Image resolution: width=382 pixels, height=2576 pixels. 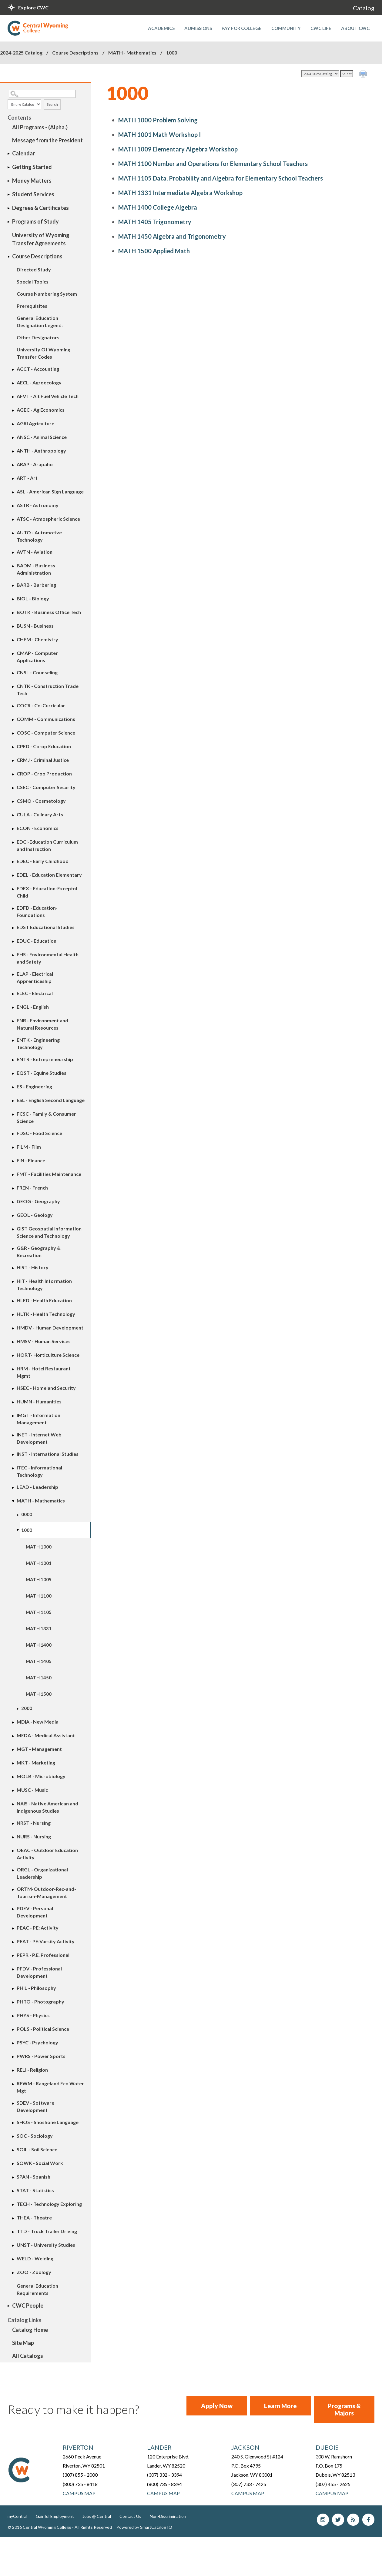 I want to click on HSEC - Homeland Security, so click(x=46, y=1388).